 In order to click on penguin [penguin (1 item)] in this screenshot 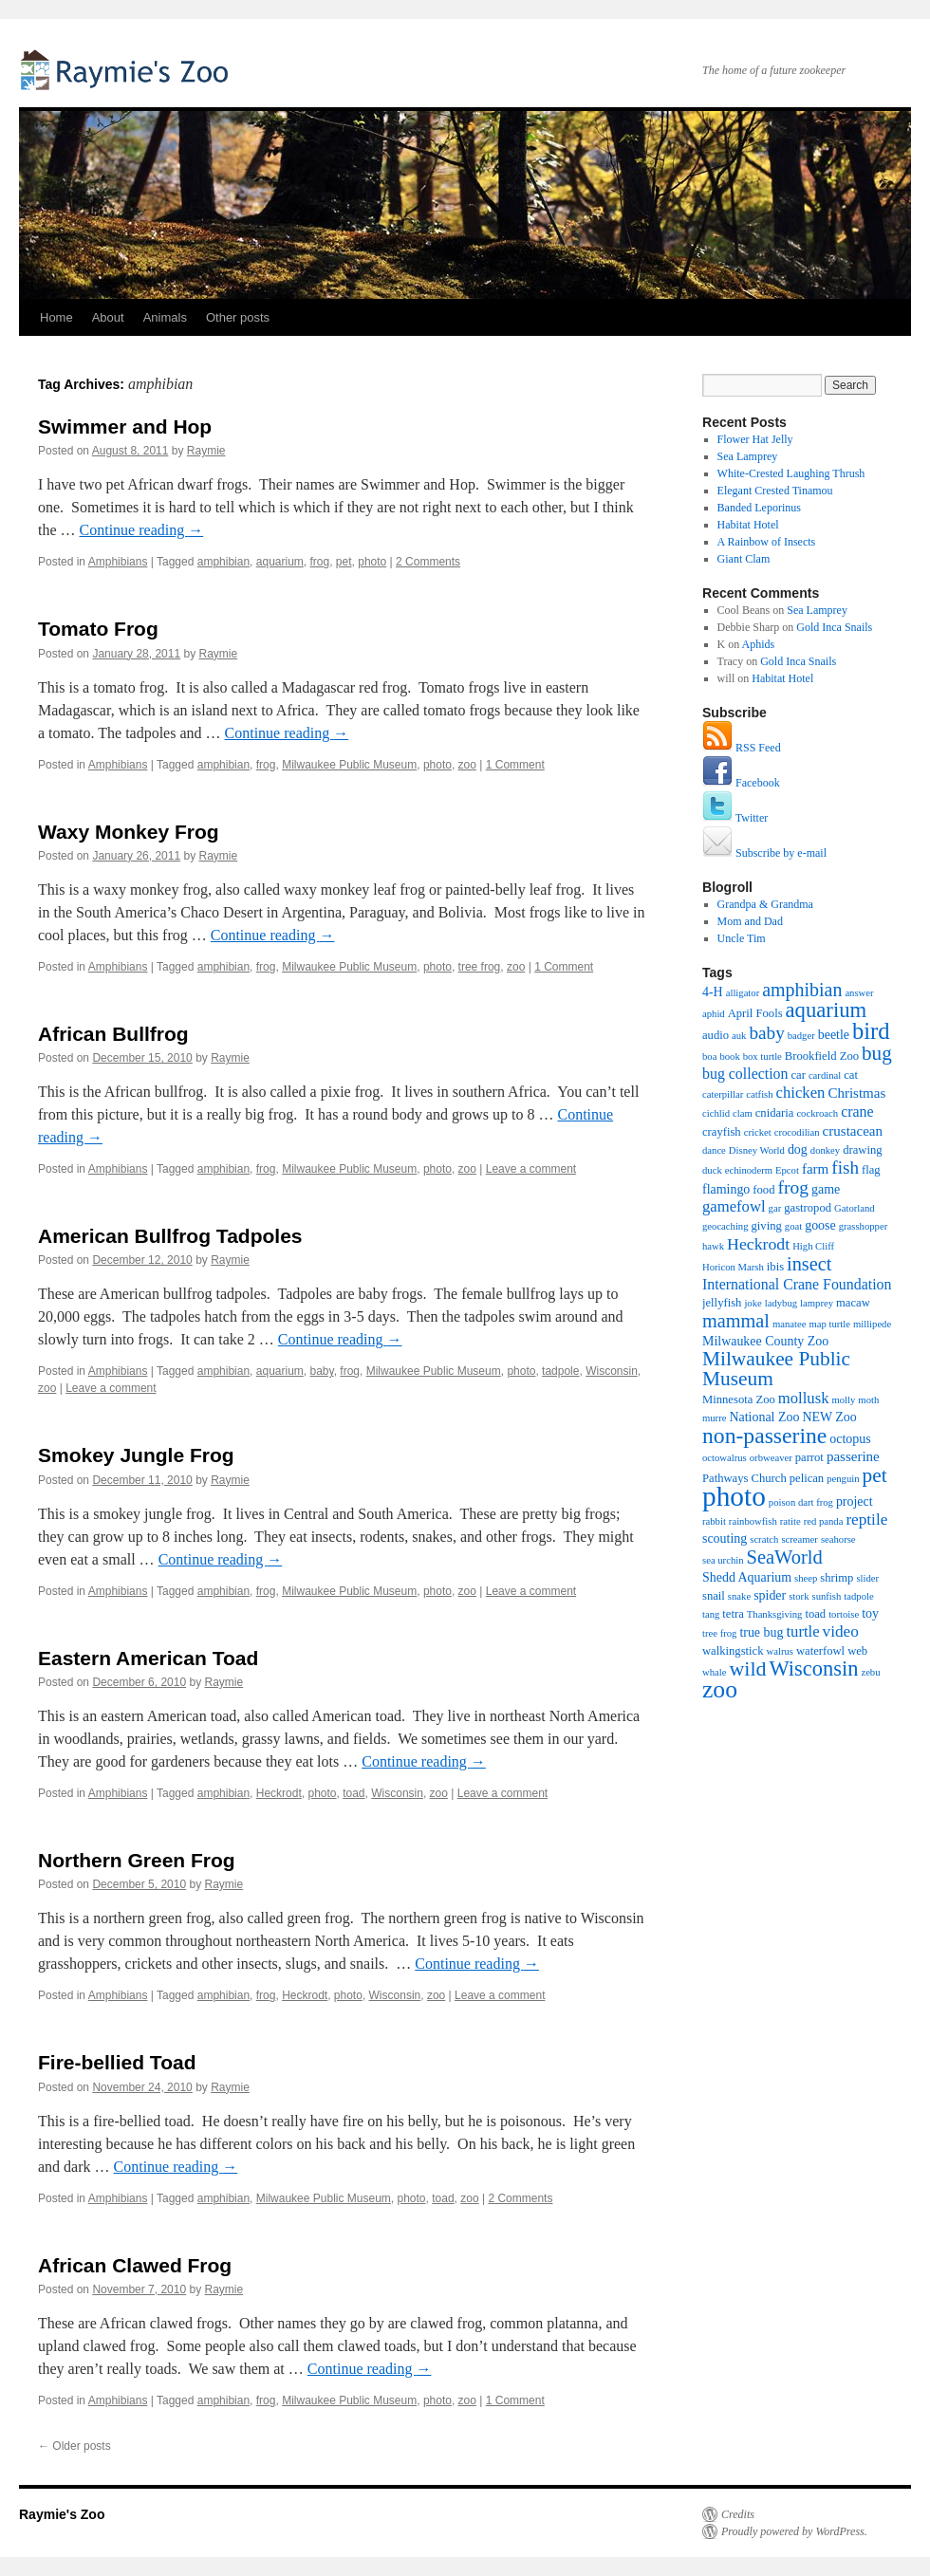, I will do `click(843, 1478)`.